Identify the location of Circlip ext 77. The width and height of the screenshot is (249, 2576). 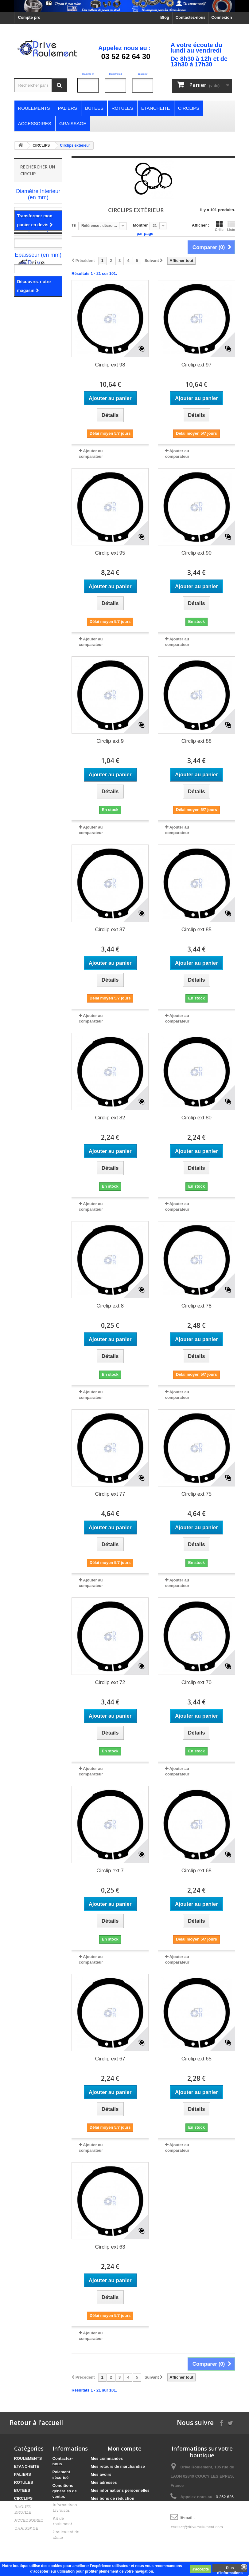
(110, 1494).